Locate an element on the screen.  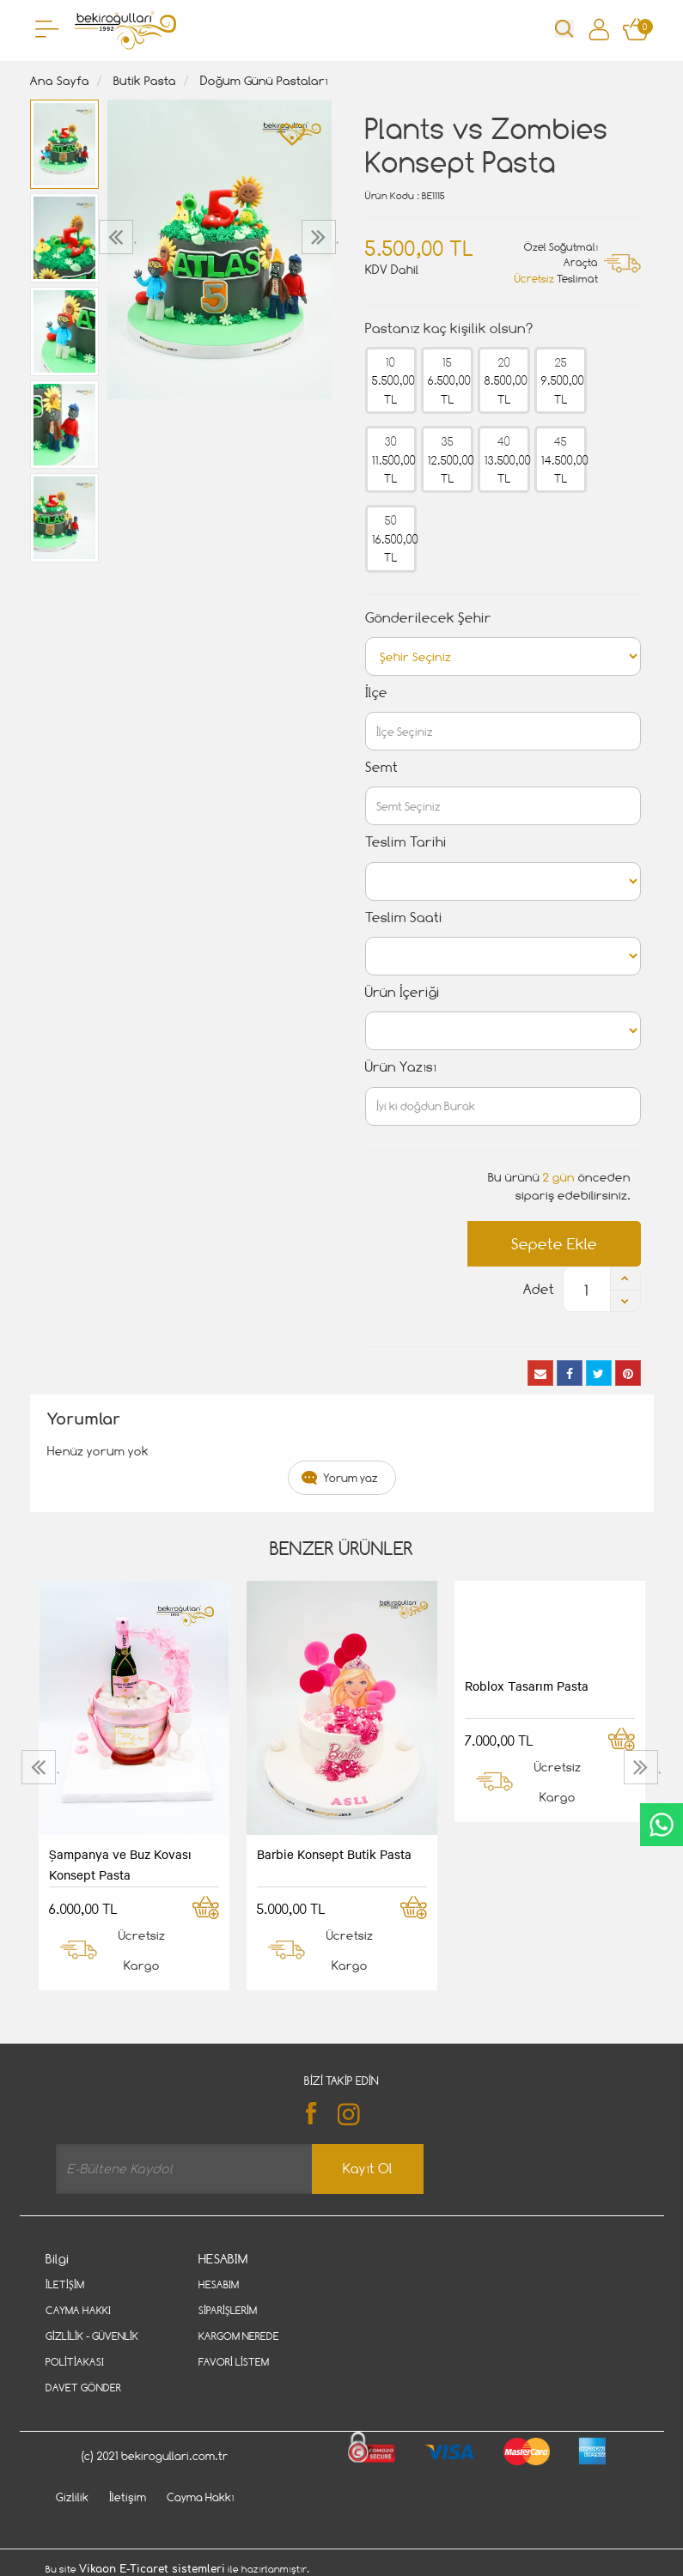
Hesabım is located at coordinates (218, 2284).